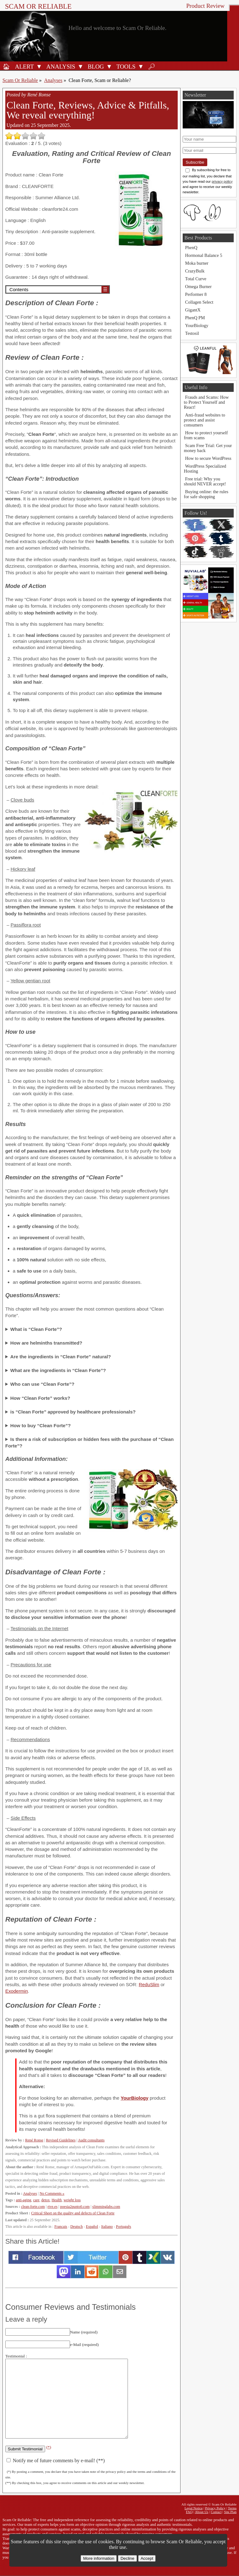 This screenshot has width=239, height=2576. I want to click on Scam Or Reliable, so click(38, 6).